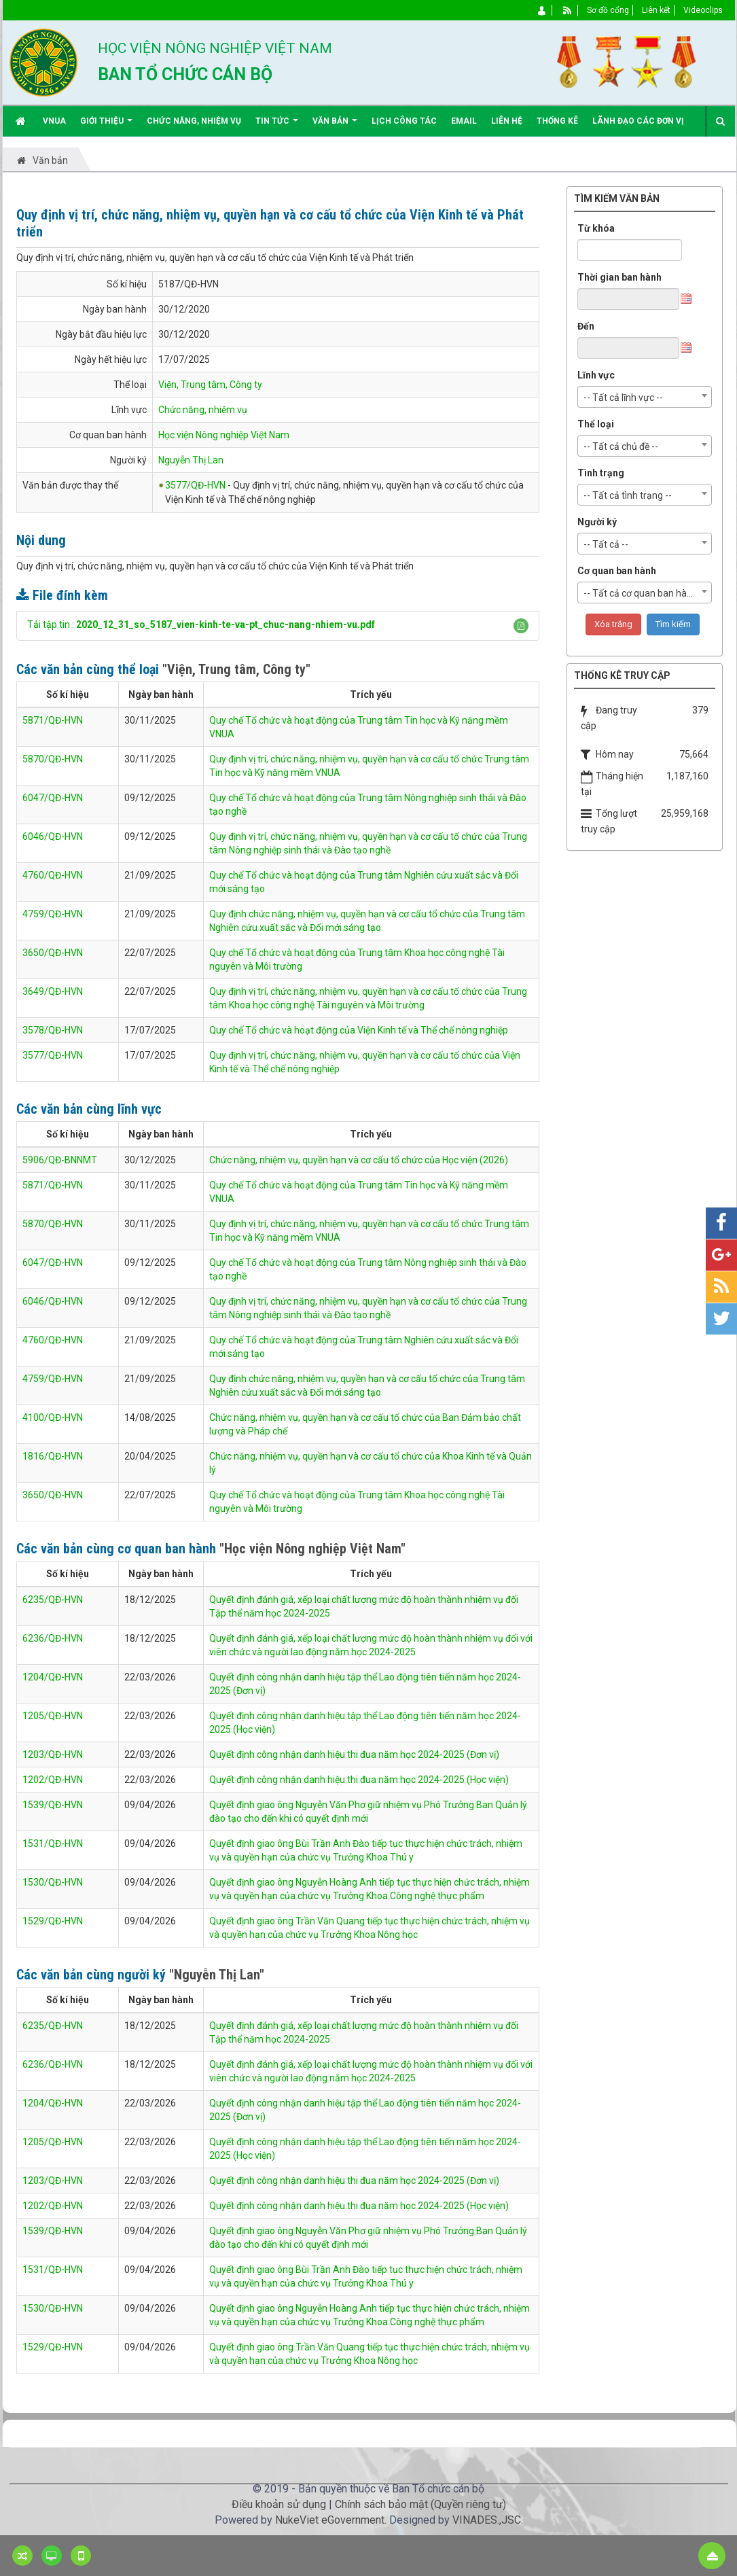  Describe the element at coordinates (52, 991) in the screenshot. I see `3649/QĐ-HVN` at that location.